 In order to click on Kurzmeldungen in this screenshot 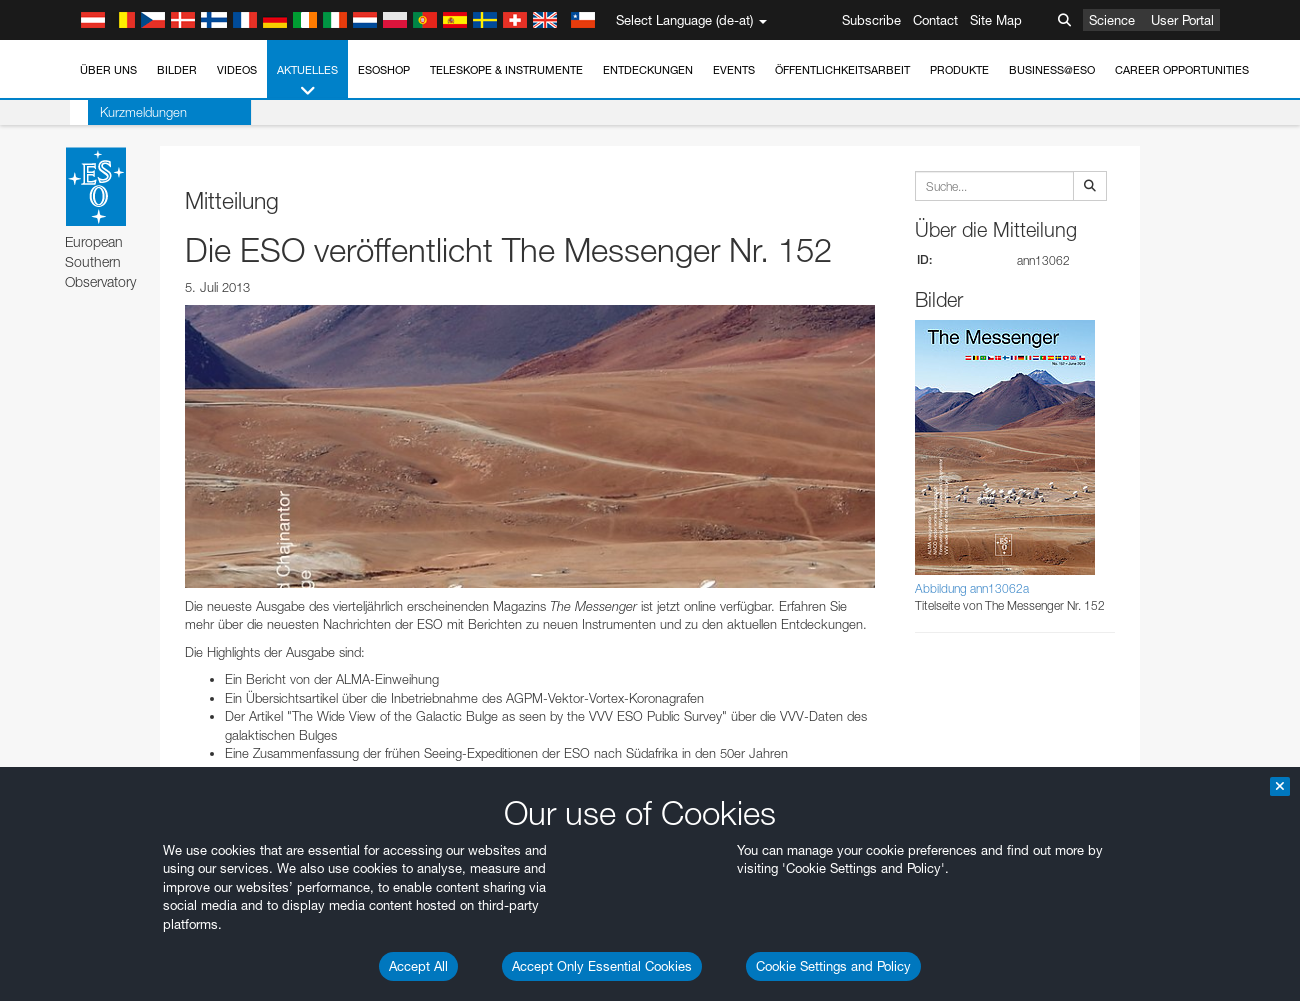, I will do `click(125, 112)`.